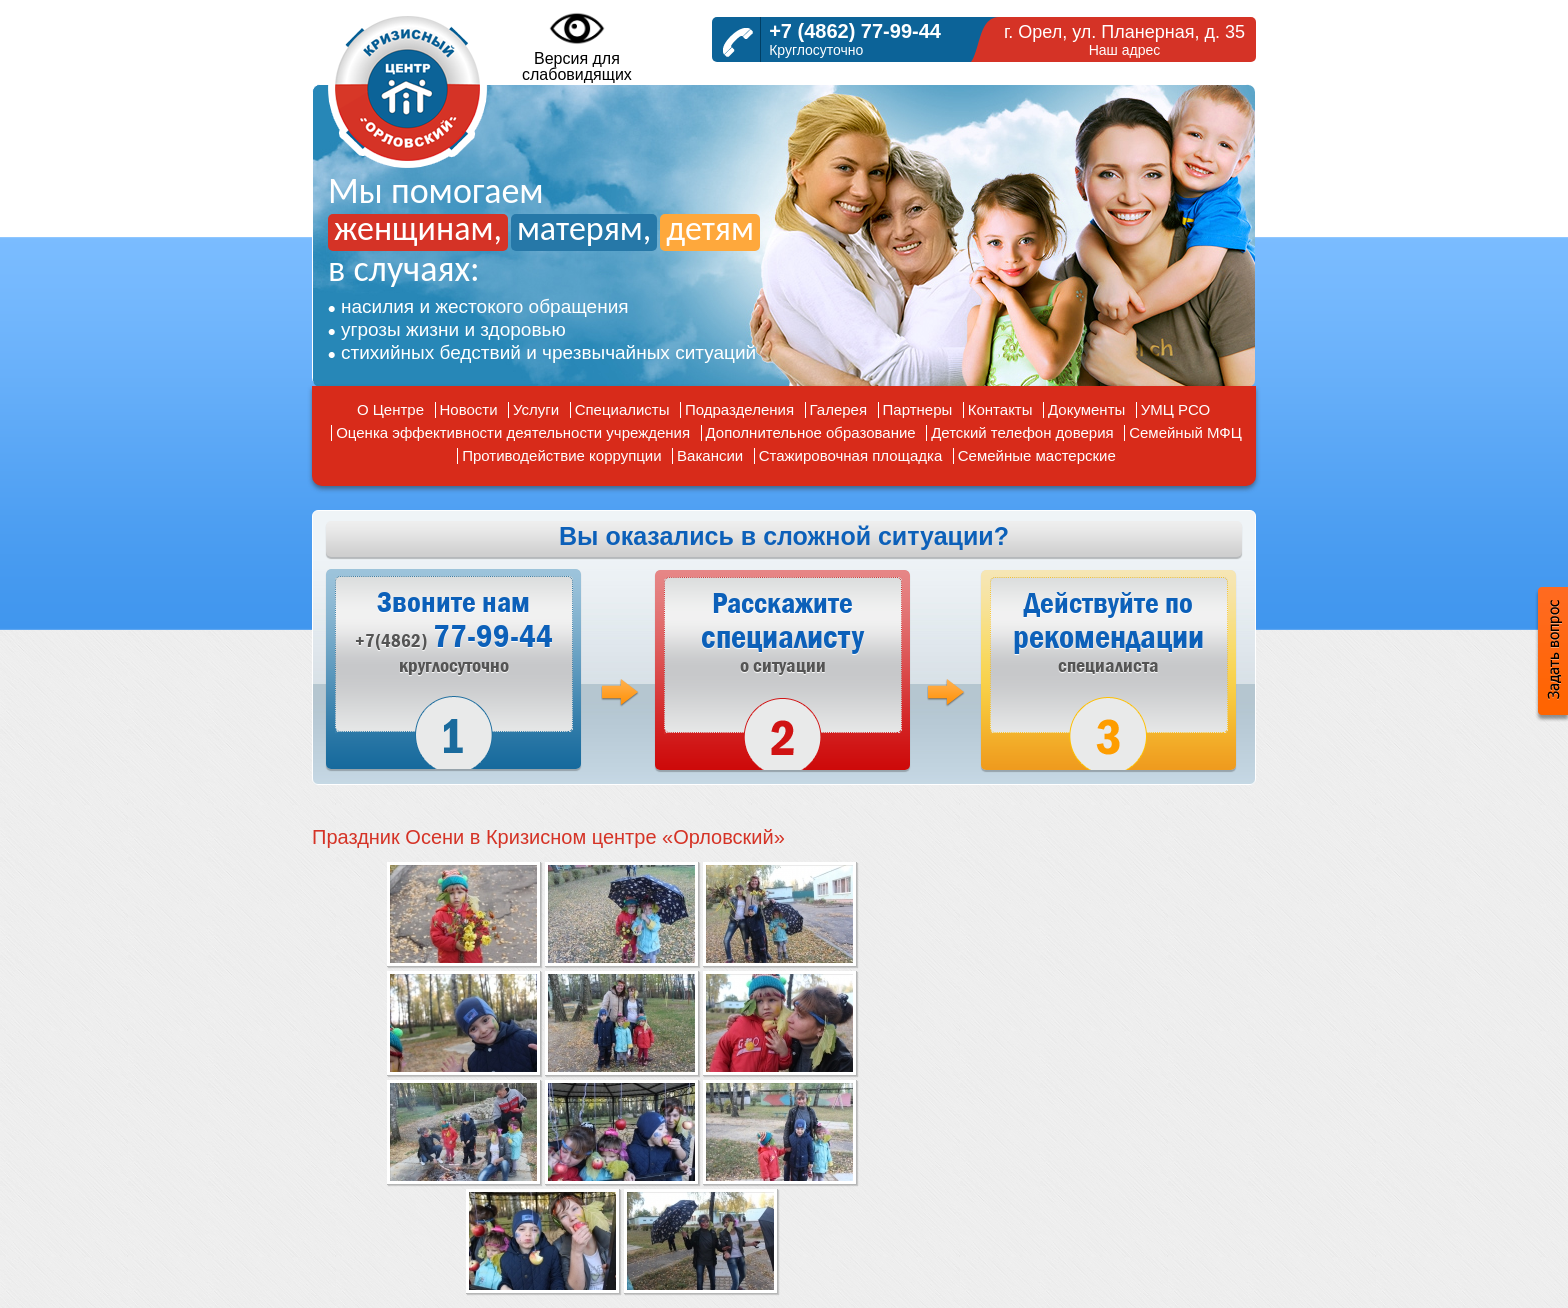  Describe the element at coordinates (469, 409) in the screenshot. I see `Новости` at that location.